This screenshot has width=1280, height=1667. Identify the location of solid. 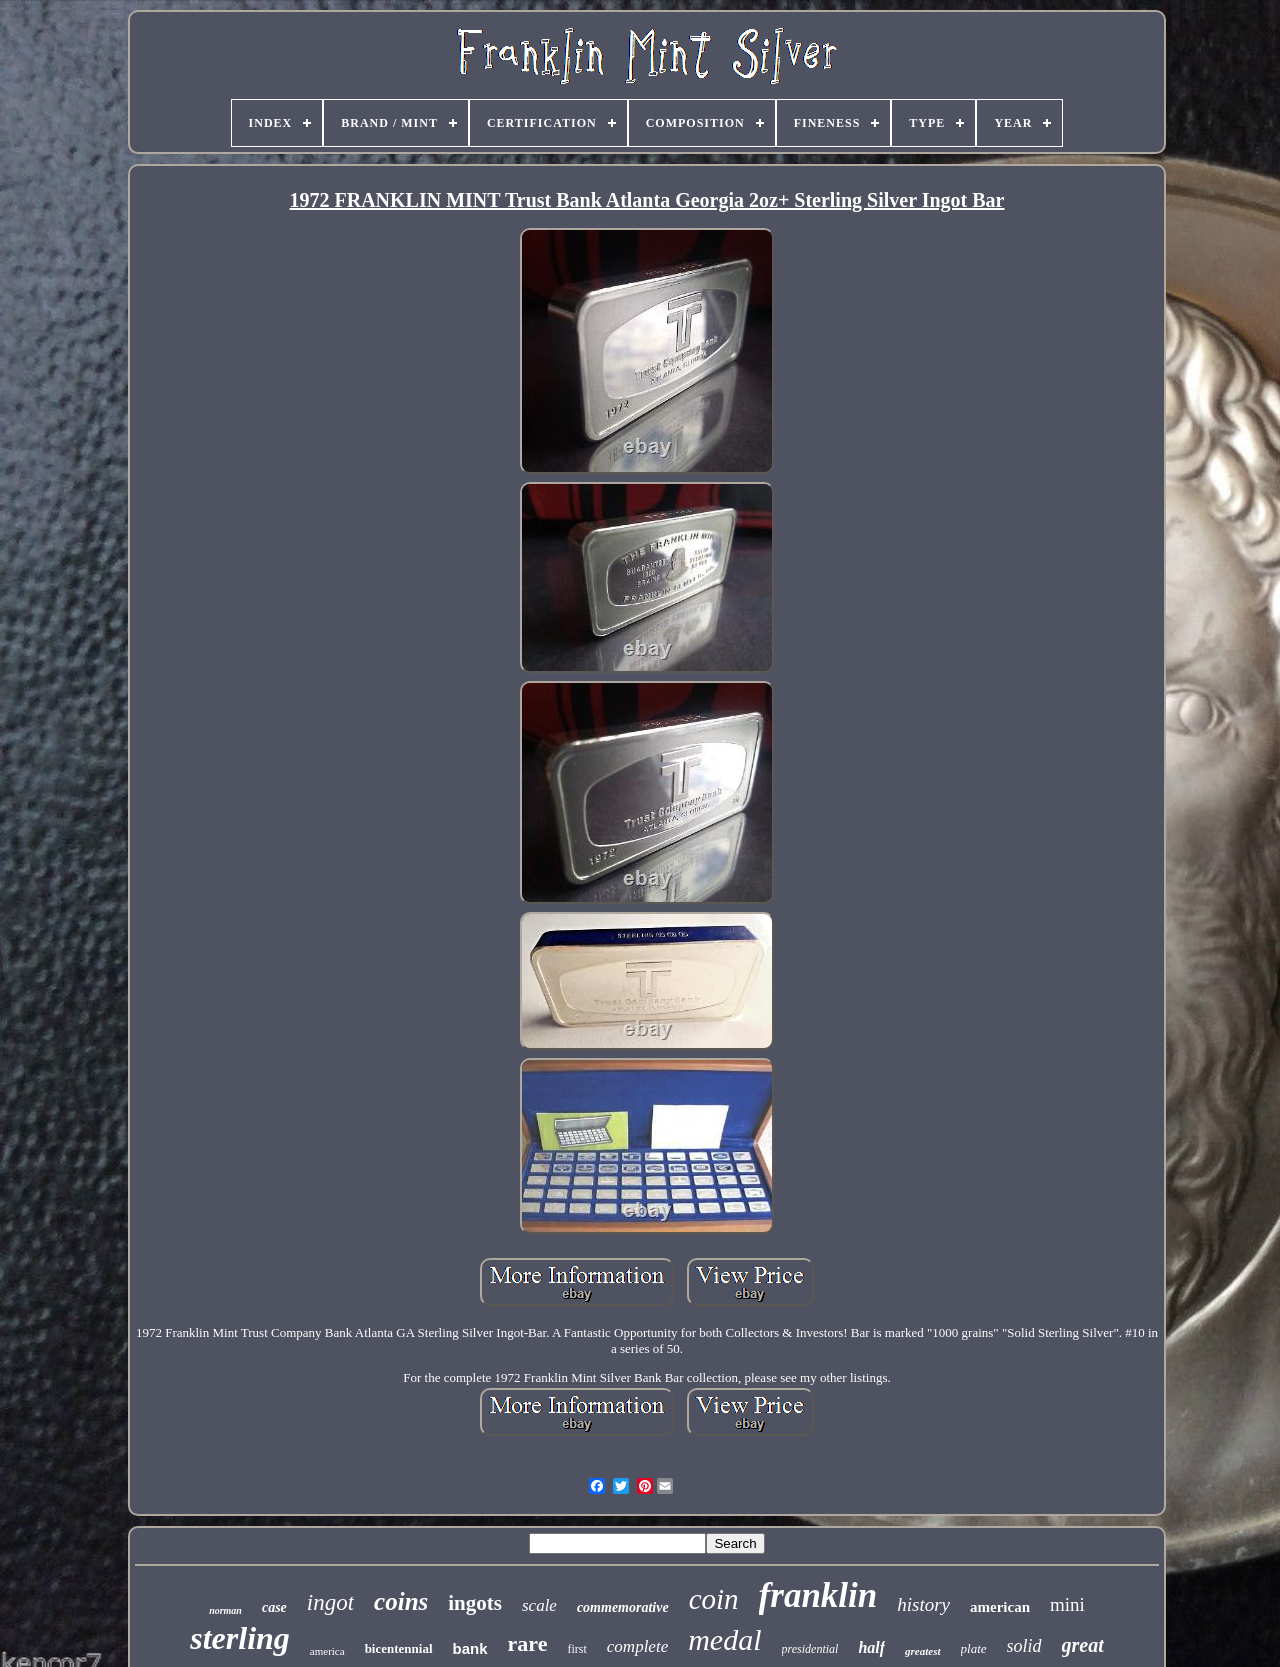
(1024, 1646).